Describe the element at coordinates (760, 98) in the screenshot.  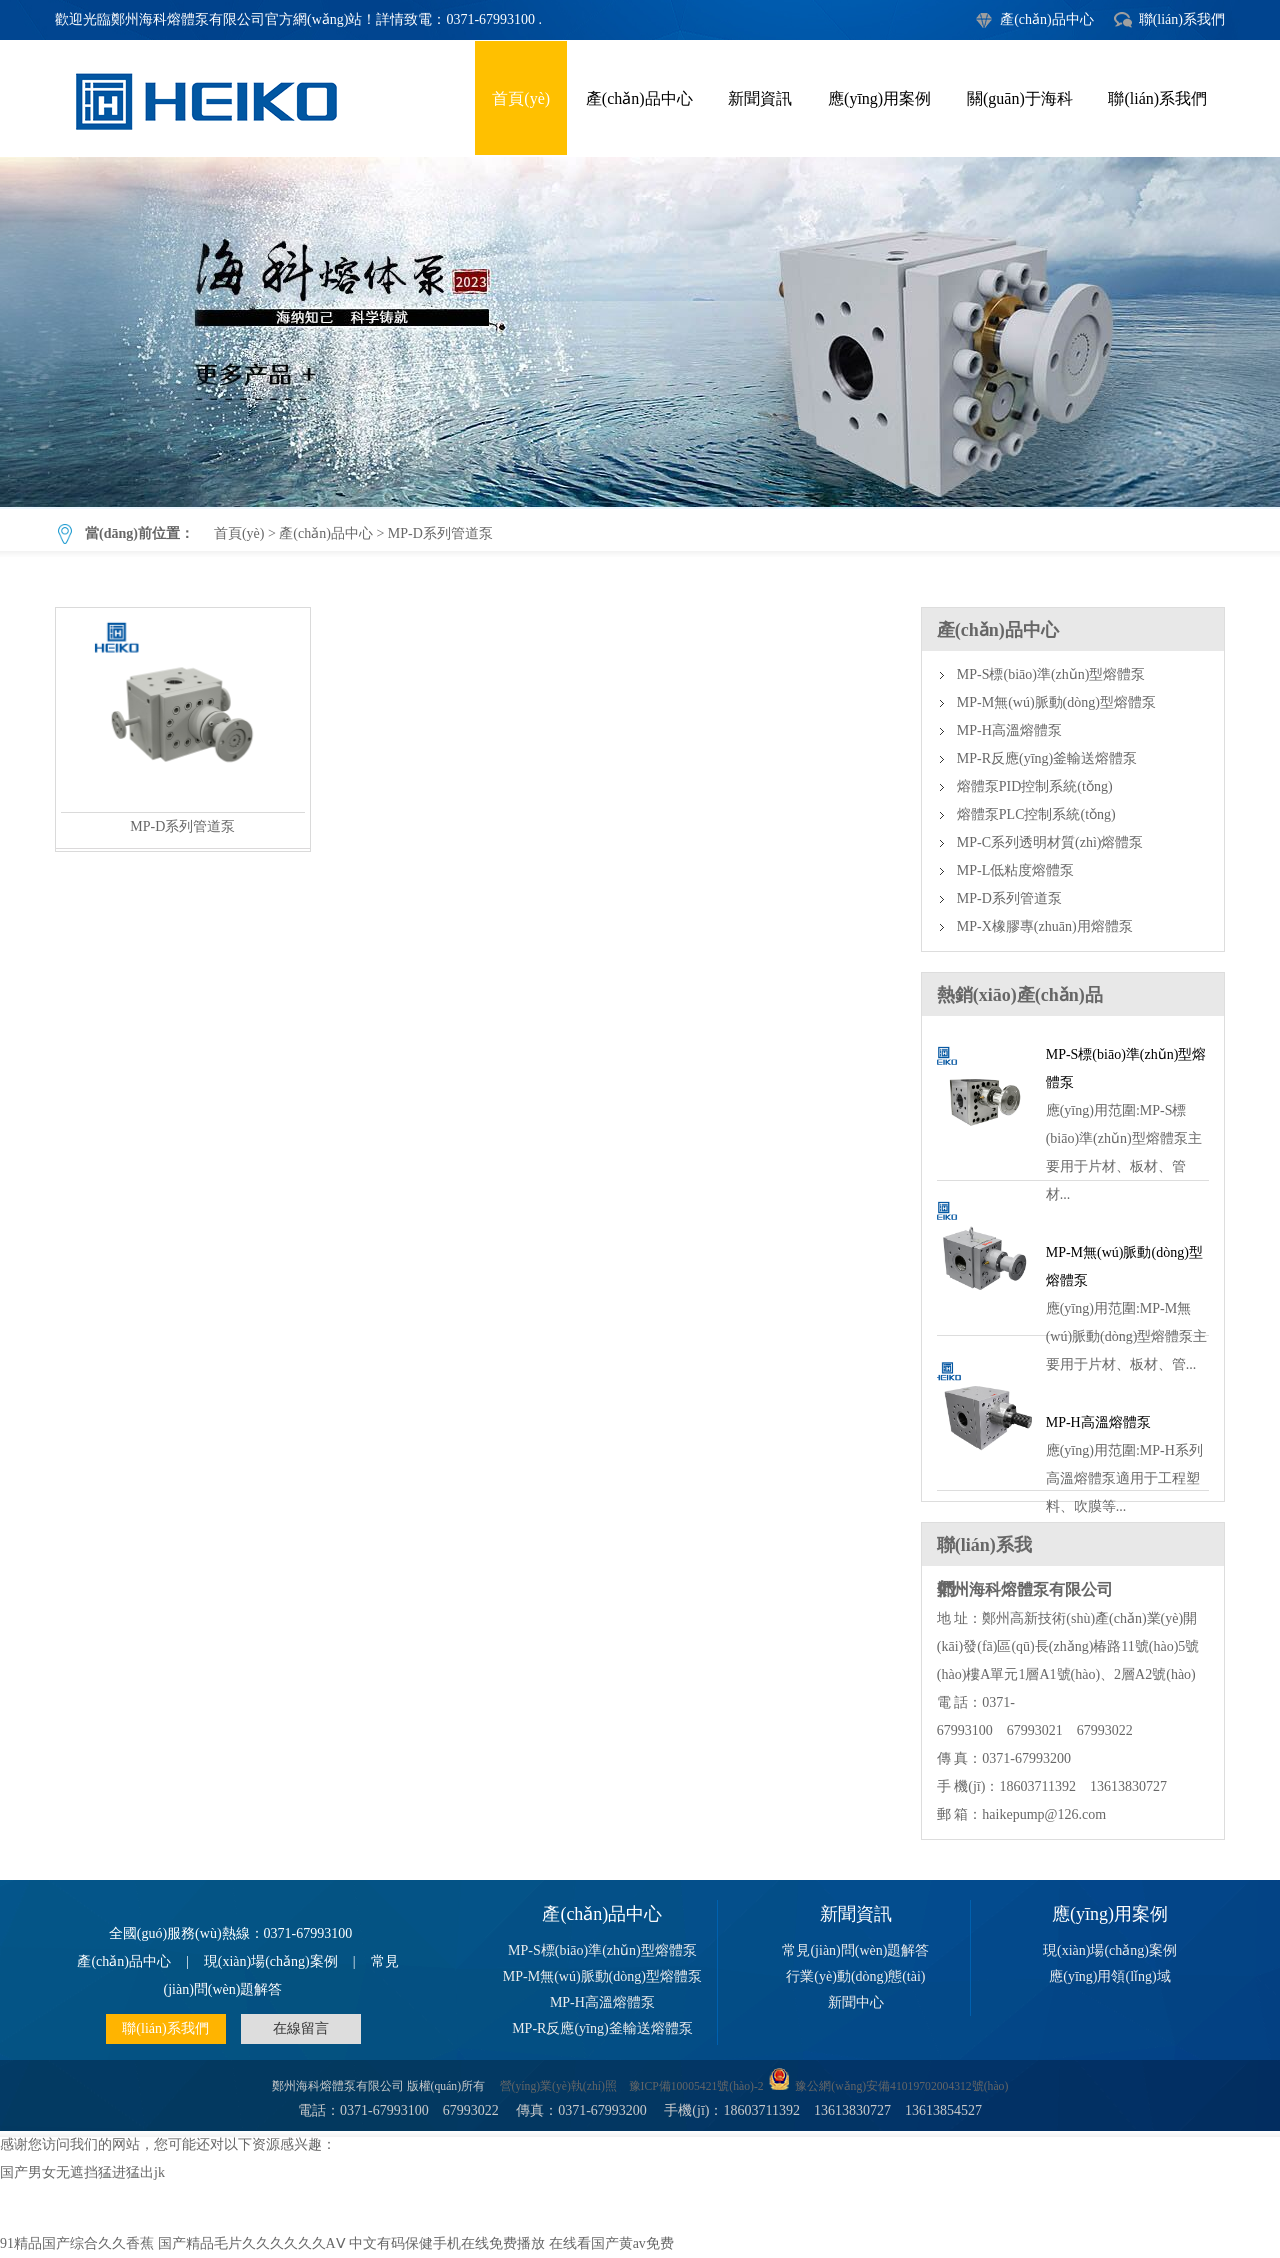
I see `新聞資訊` at that location.